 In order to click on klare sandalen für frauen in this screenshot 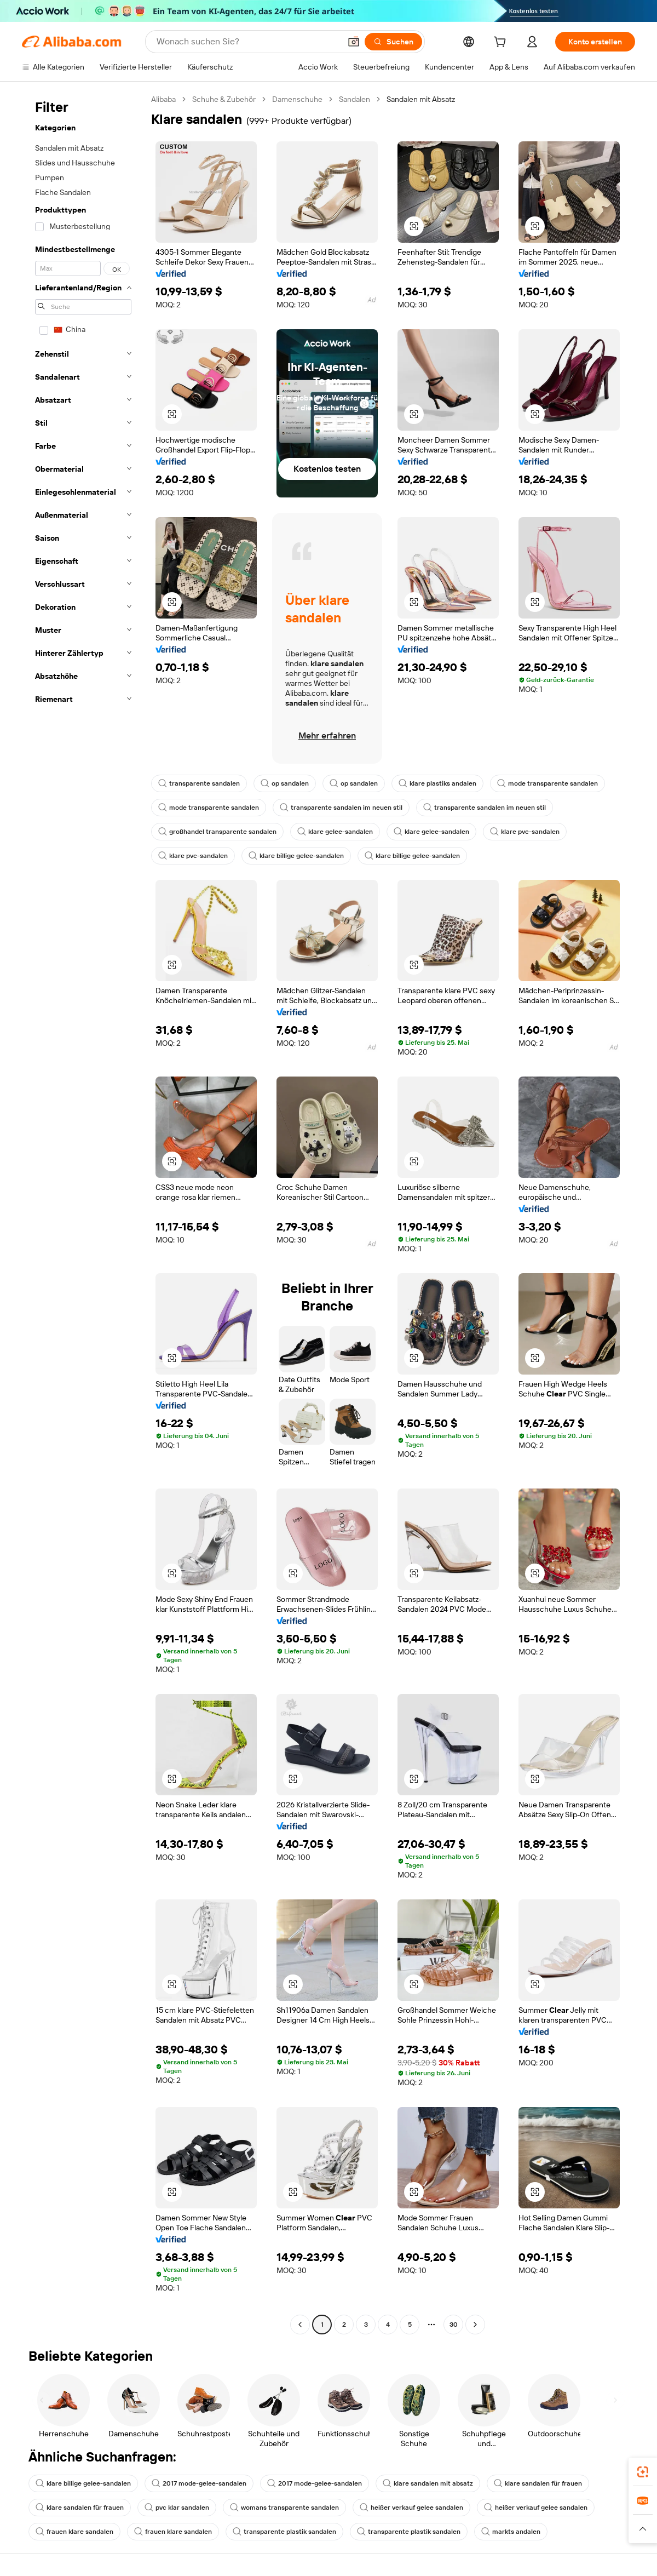, I will do `click(538, 2483)`.